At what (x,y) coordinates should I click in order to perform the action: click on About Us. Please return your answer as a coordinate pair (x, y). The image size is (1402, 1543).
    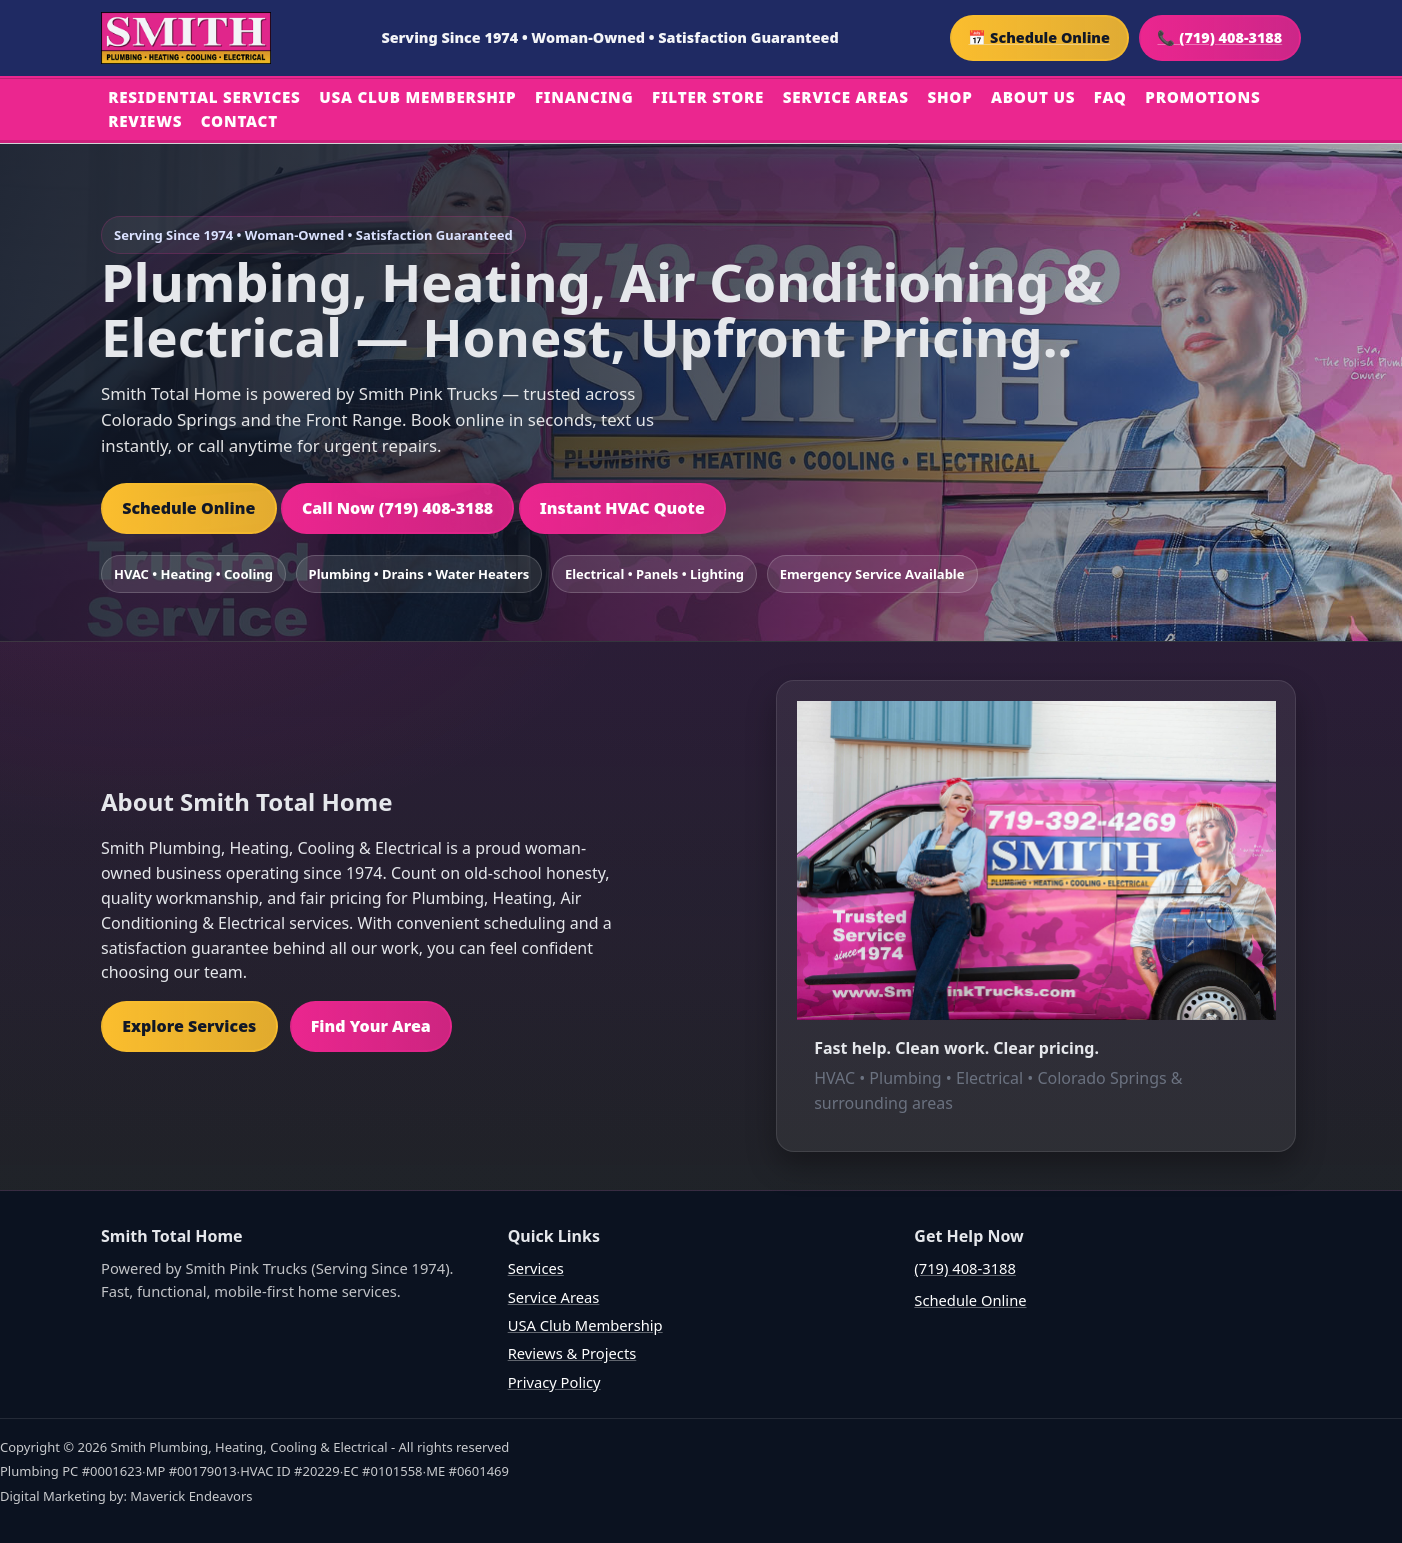
    Looking at the image, I should click on (1033, 97).